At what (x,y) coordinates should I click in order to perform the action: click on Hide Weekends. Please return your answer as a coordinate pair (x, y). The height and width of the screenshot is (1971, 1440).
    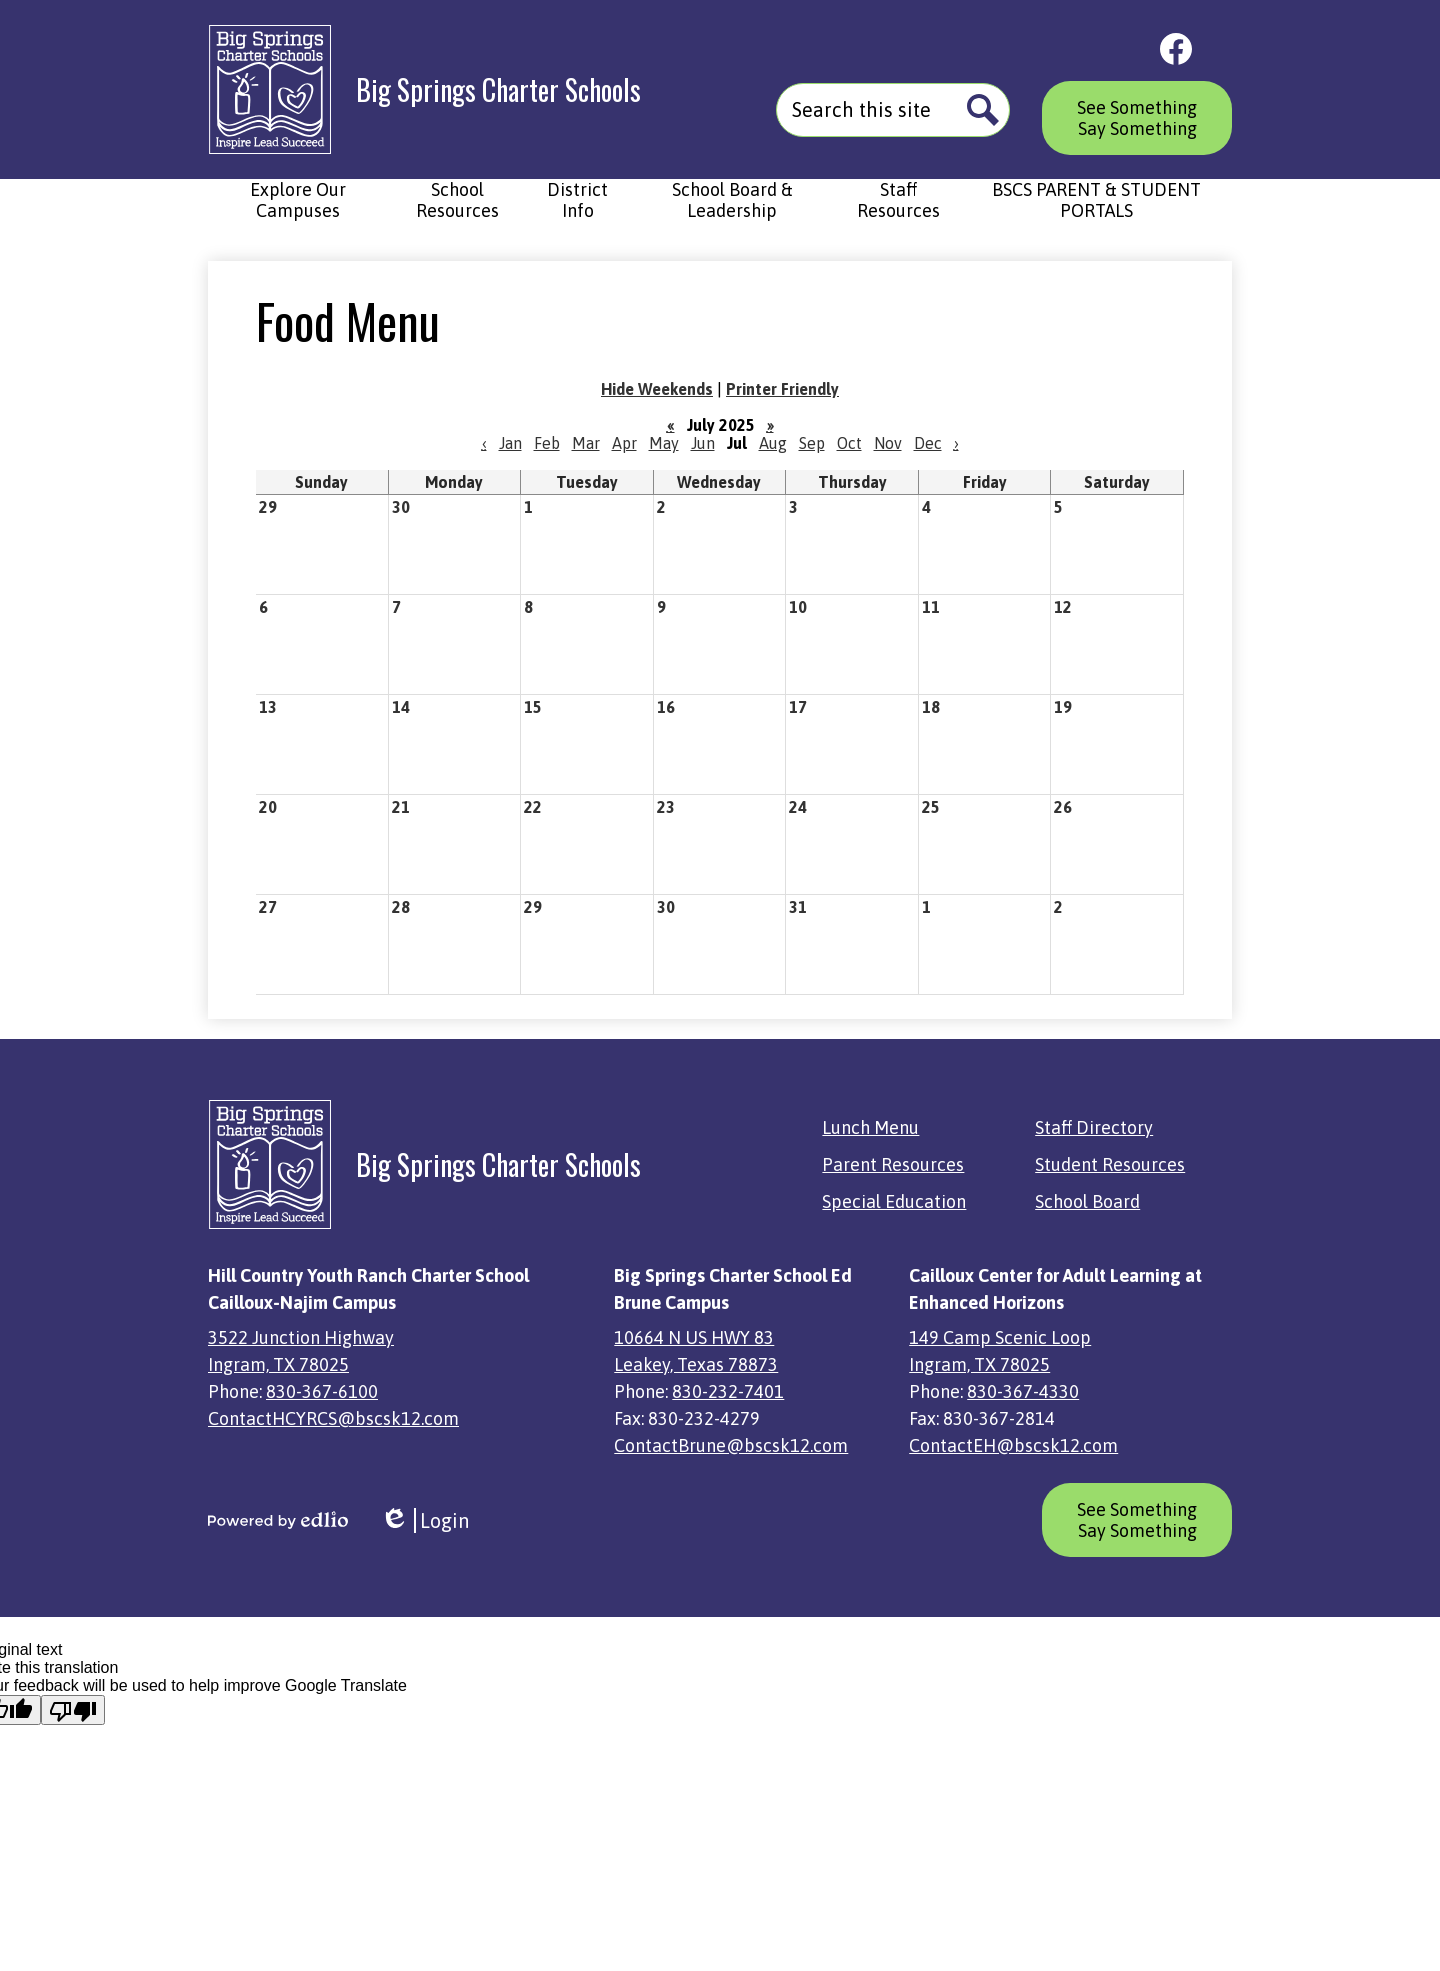
    Looking at the image, I should click on (657, 389).